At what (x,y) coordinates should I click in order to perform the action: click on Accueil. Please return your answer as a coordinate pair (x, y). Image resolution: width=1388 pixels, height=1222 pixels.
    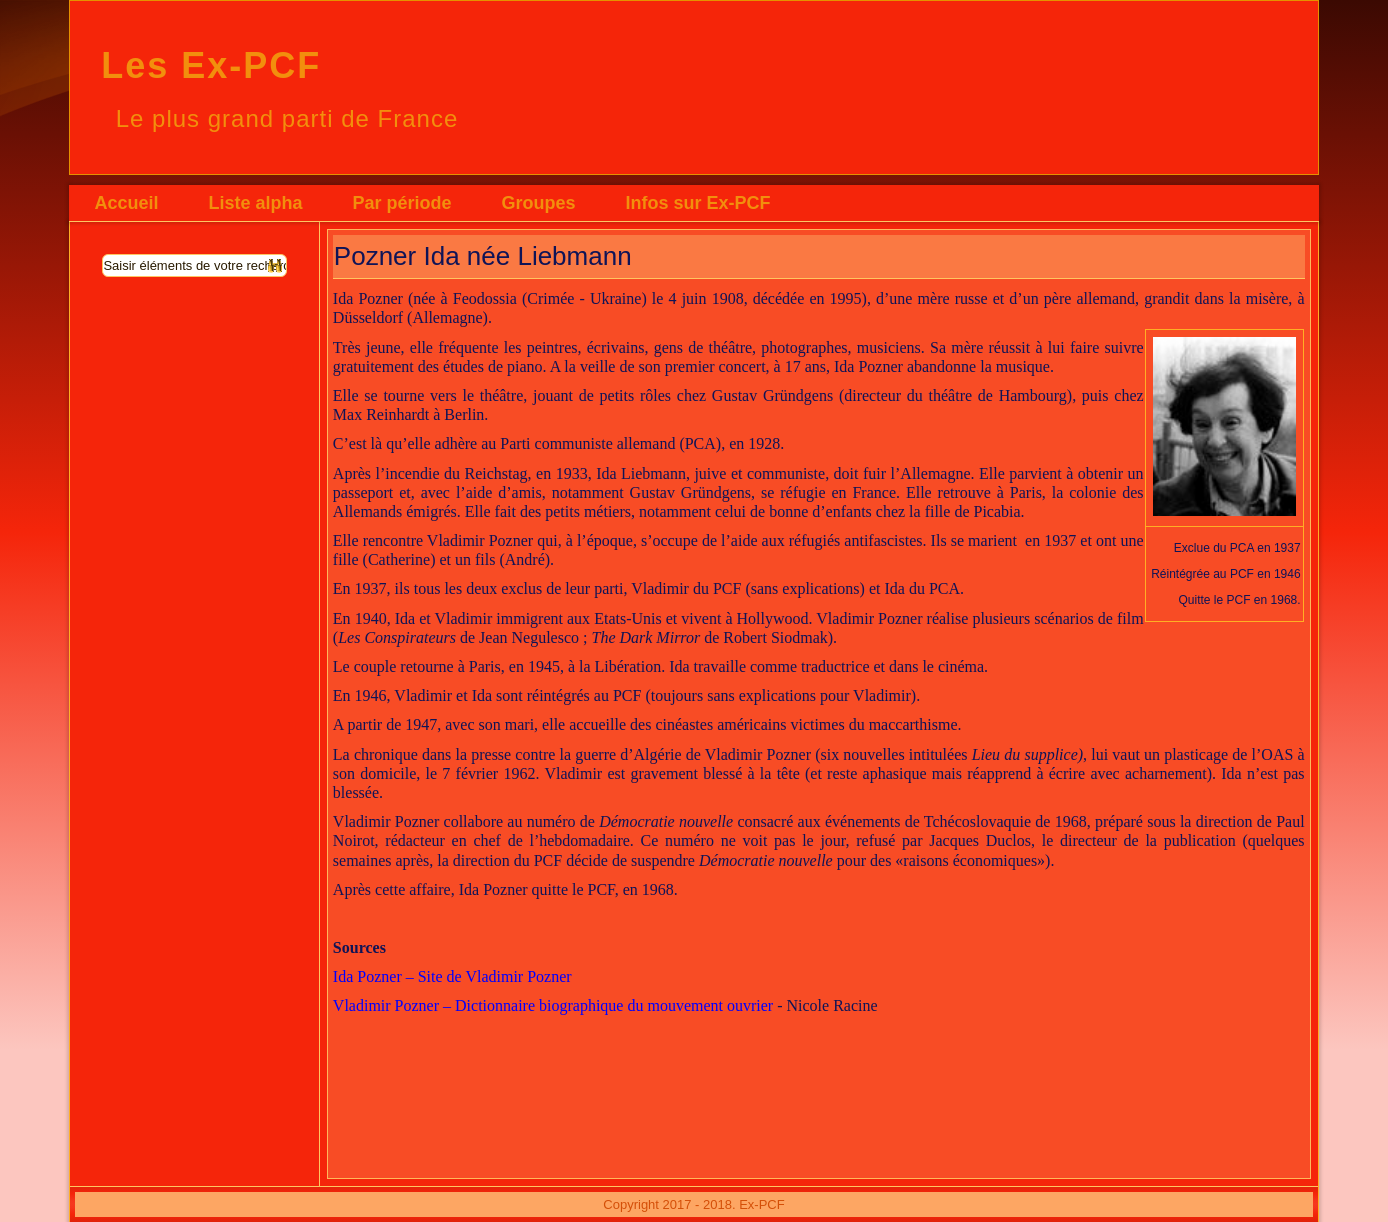
    Looking at the image, I should click on (126, 203).